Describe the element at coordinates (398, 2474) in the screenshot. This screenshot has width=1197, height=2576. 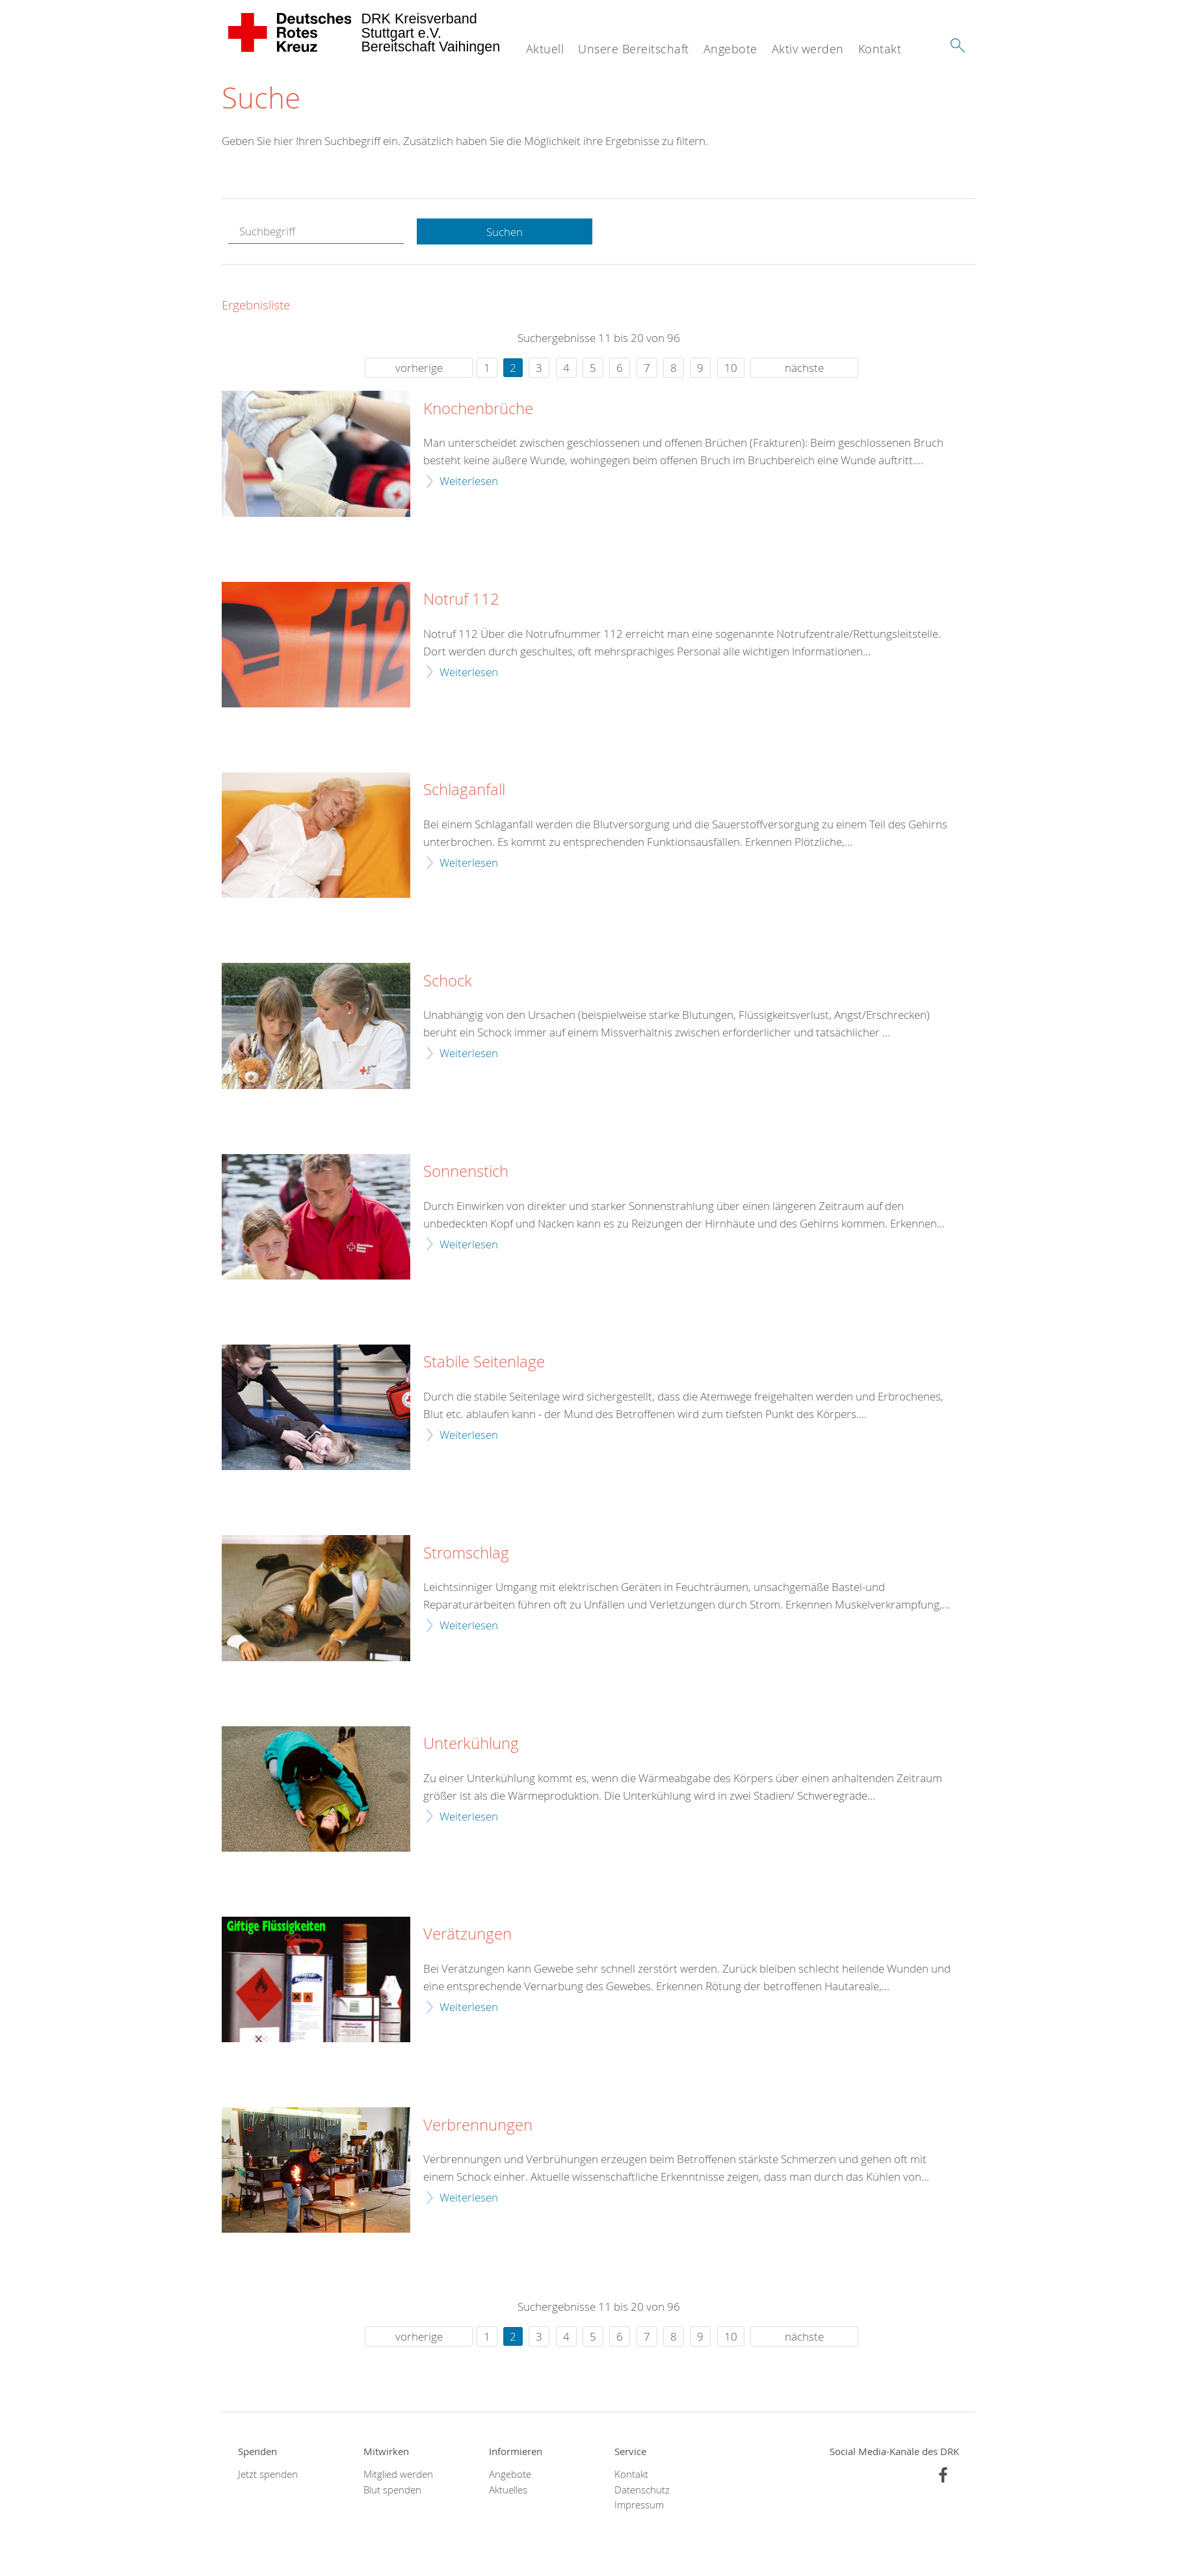
I see `Mitglied werden` at that location.